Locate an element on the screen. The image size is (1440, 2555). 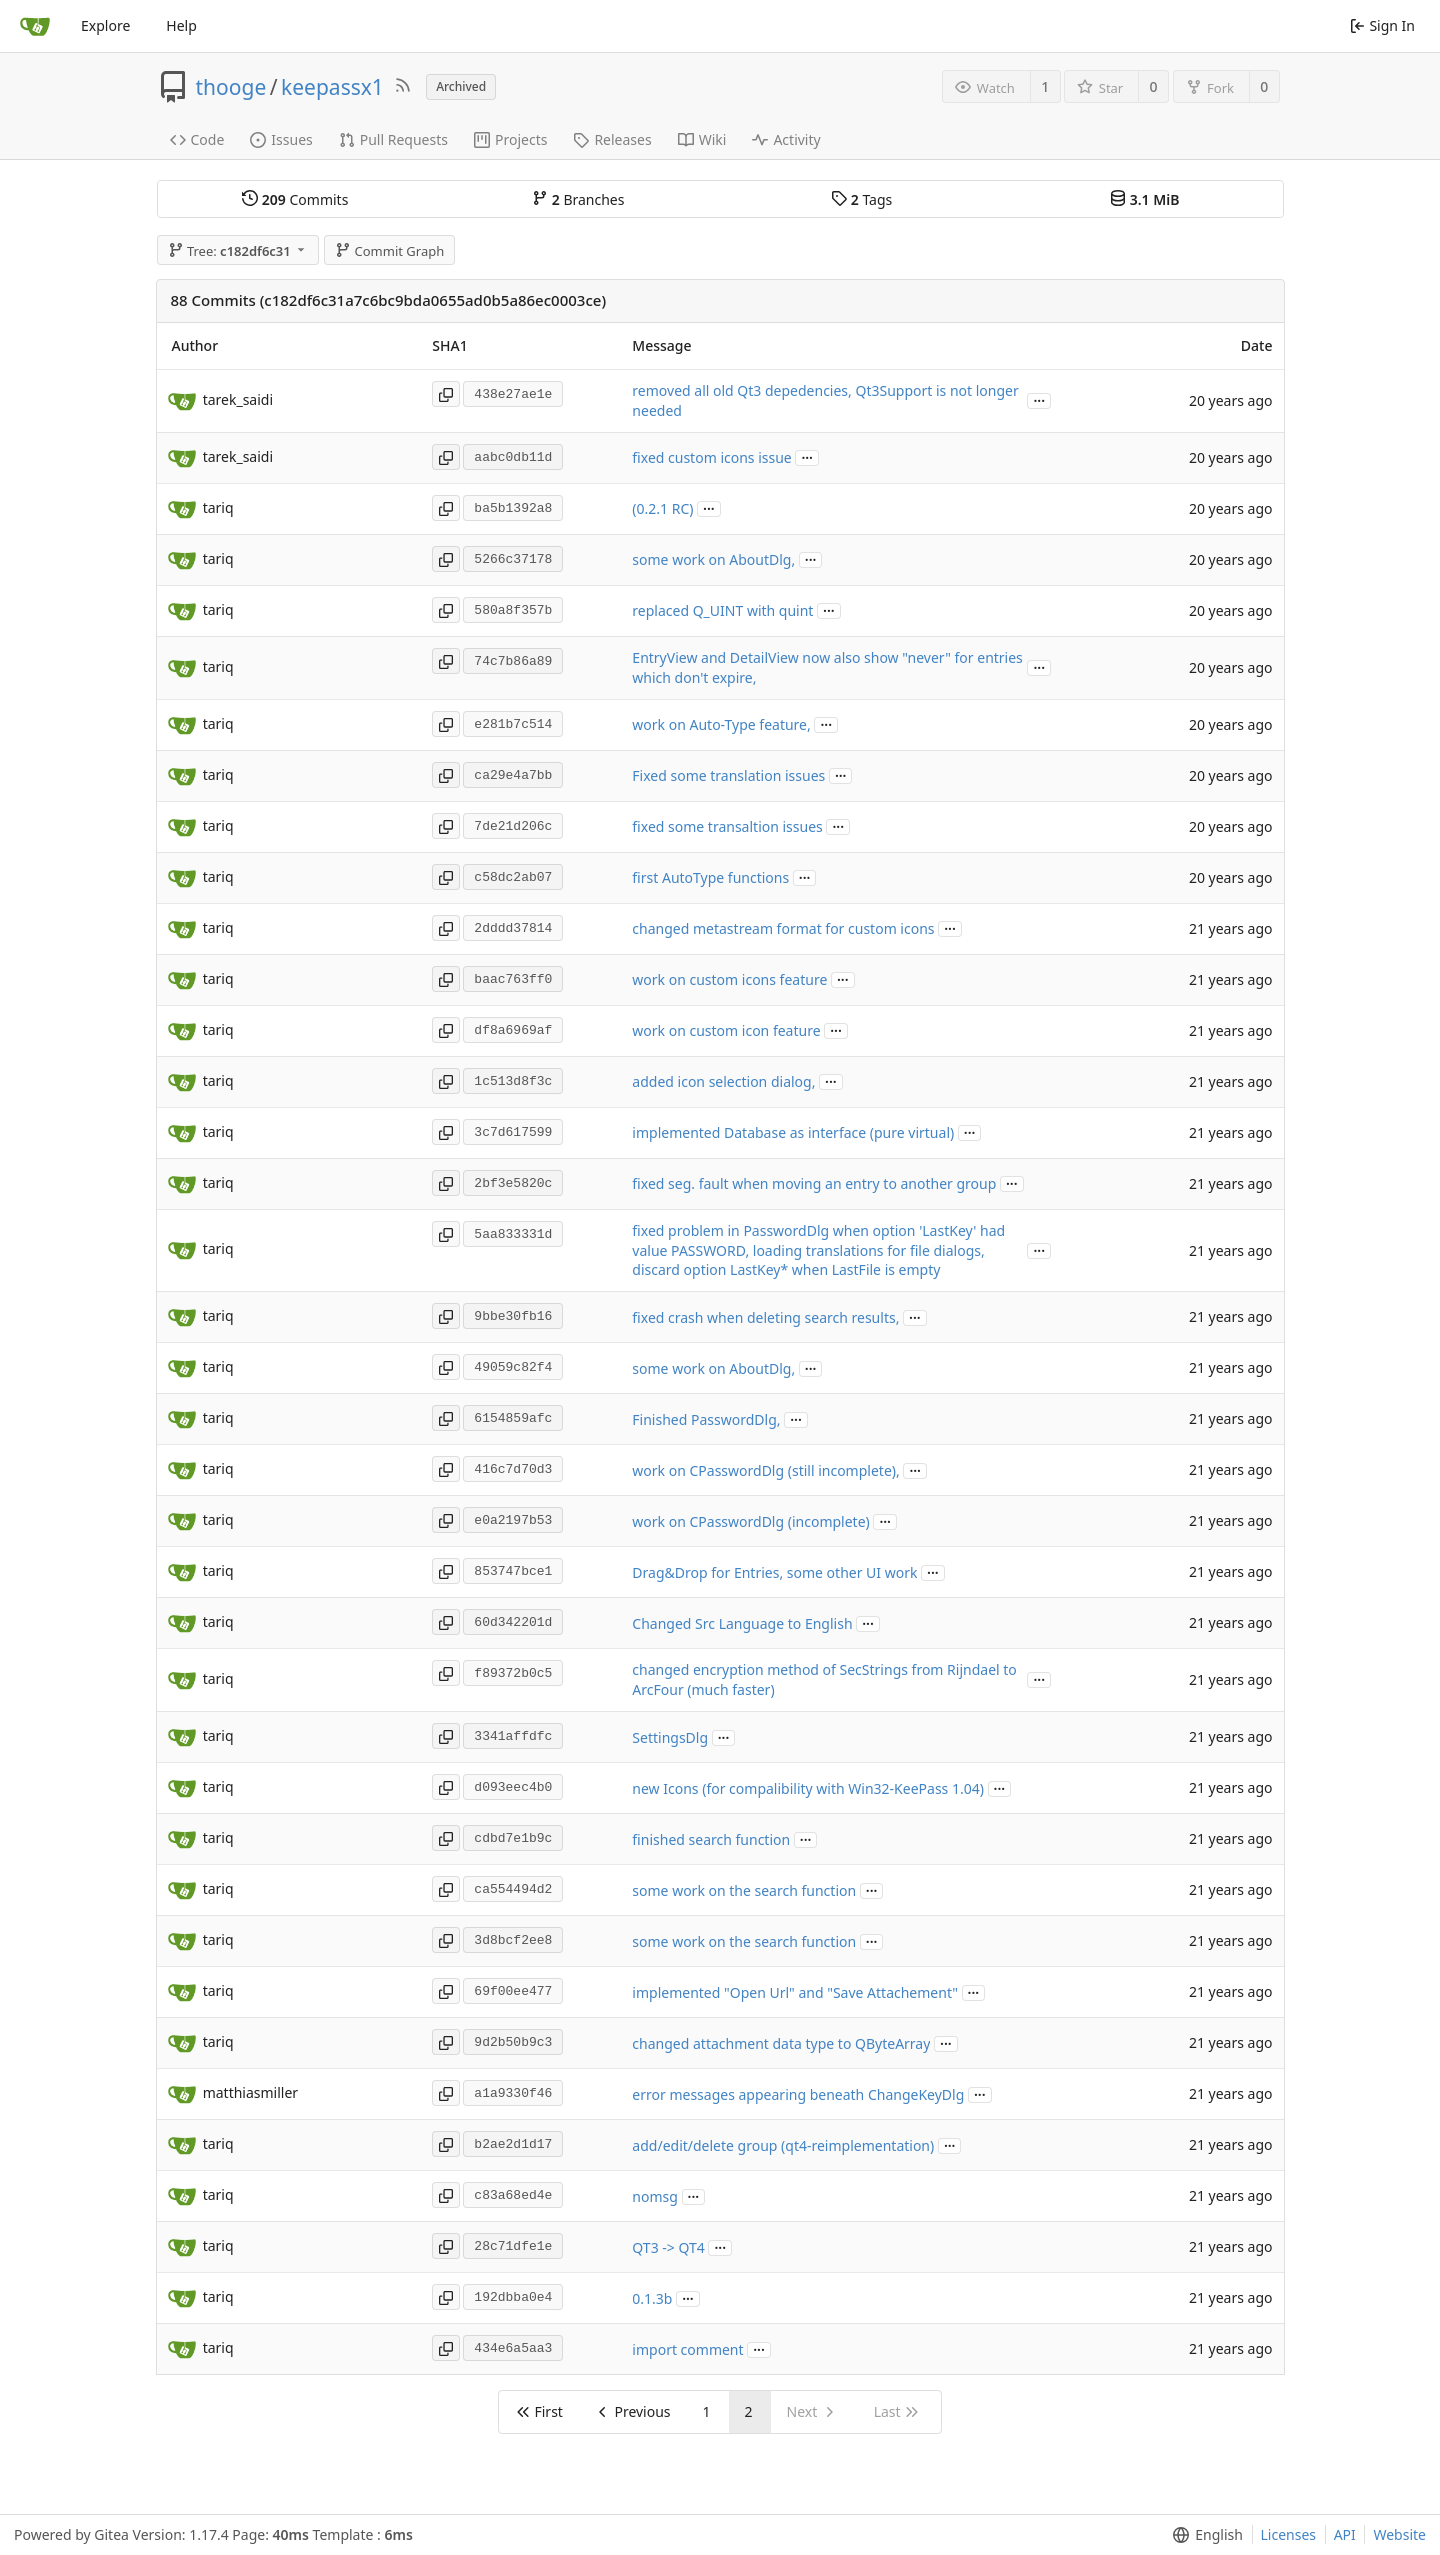
Projects is located at coordinates (510, 139).